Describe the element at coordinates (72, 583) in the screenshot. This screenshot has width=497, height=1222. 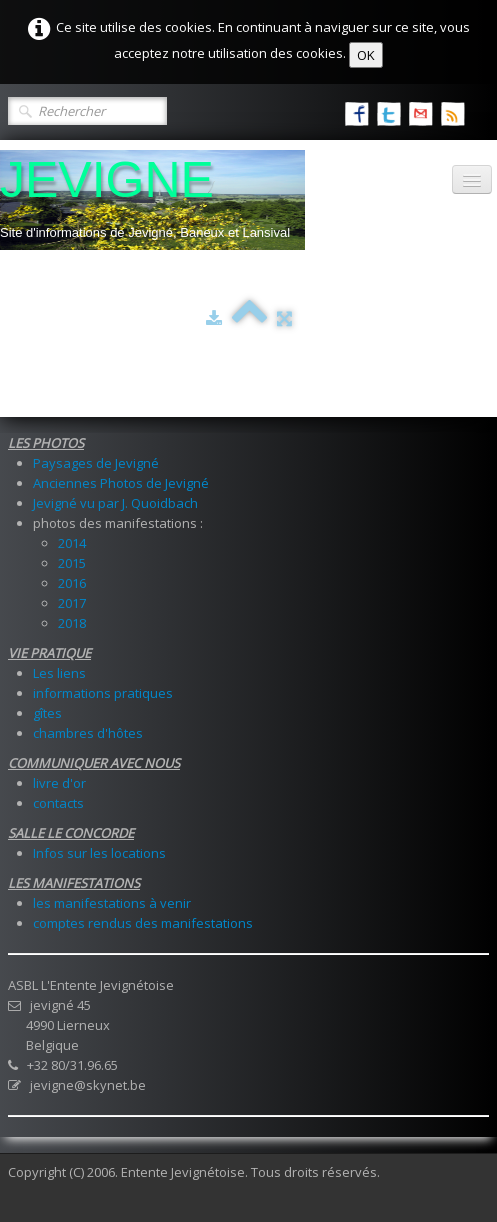
I see `2016` at that location.